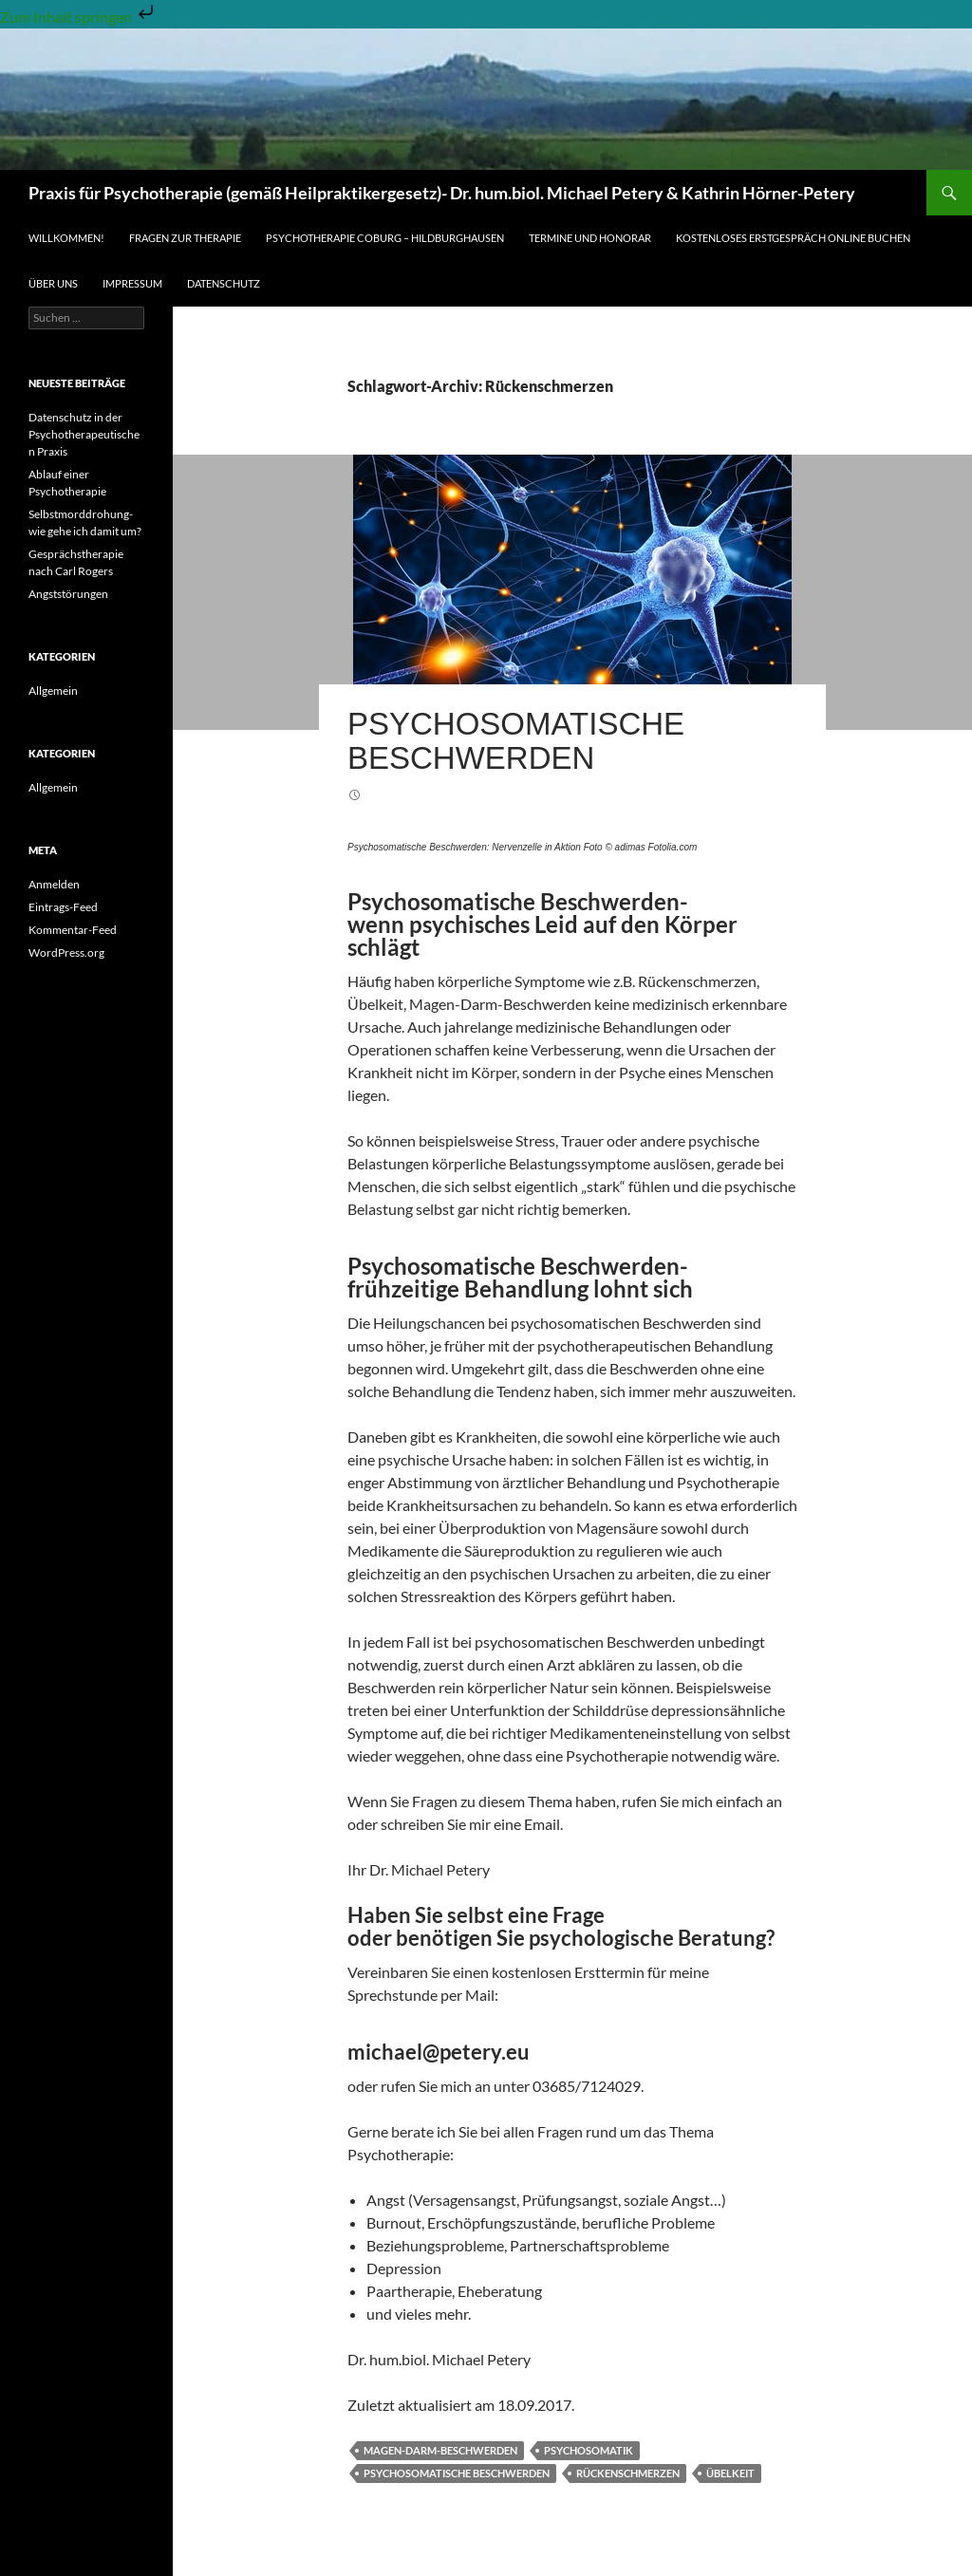 The width and height of the screenshot is (972, 2576). What do you see at coordinates (515, 740) in the screenshot?
I see `Psychosomatische Beschwerden` at bounding box center [515, 740].